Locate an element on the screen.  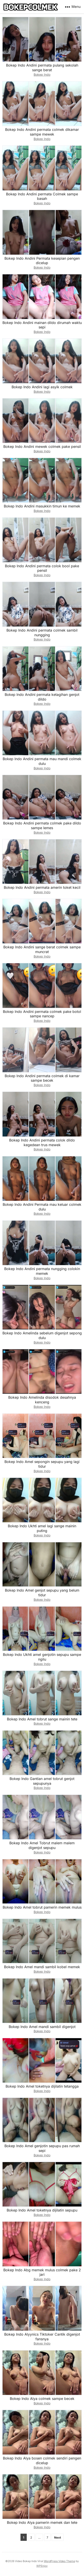
Bokep Indo Andini permata colmek pake dildo sampe lemes is located at coordinates (42, 825).